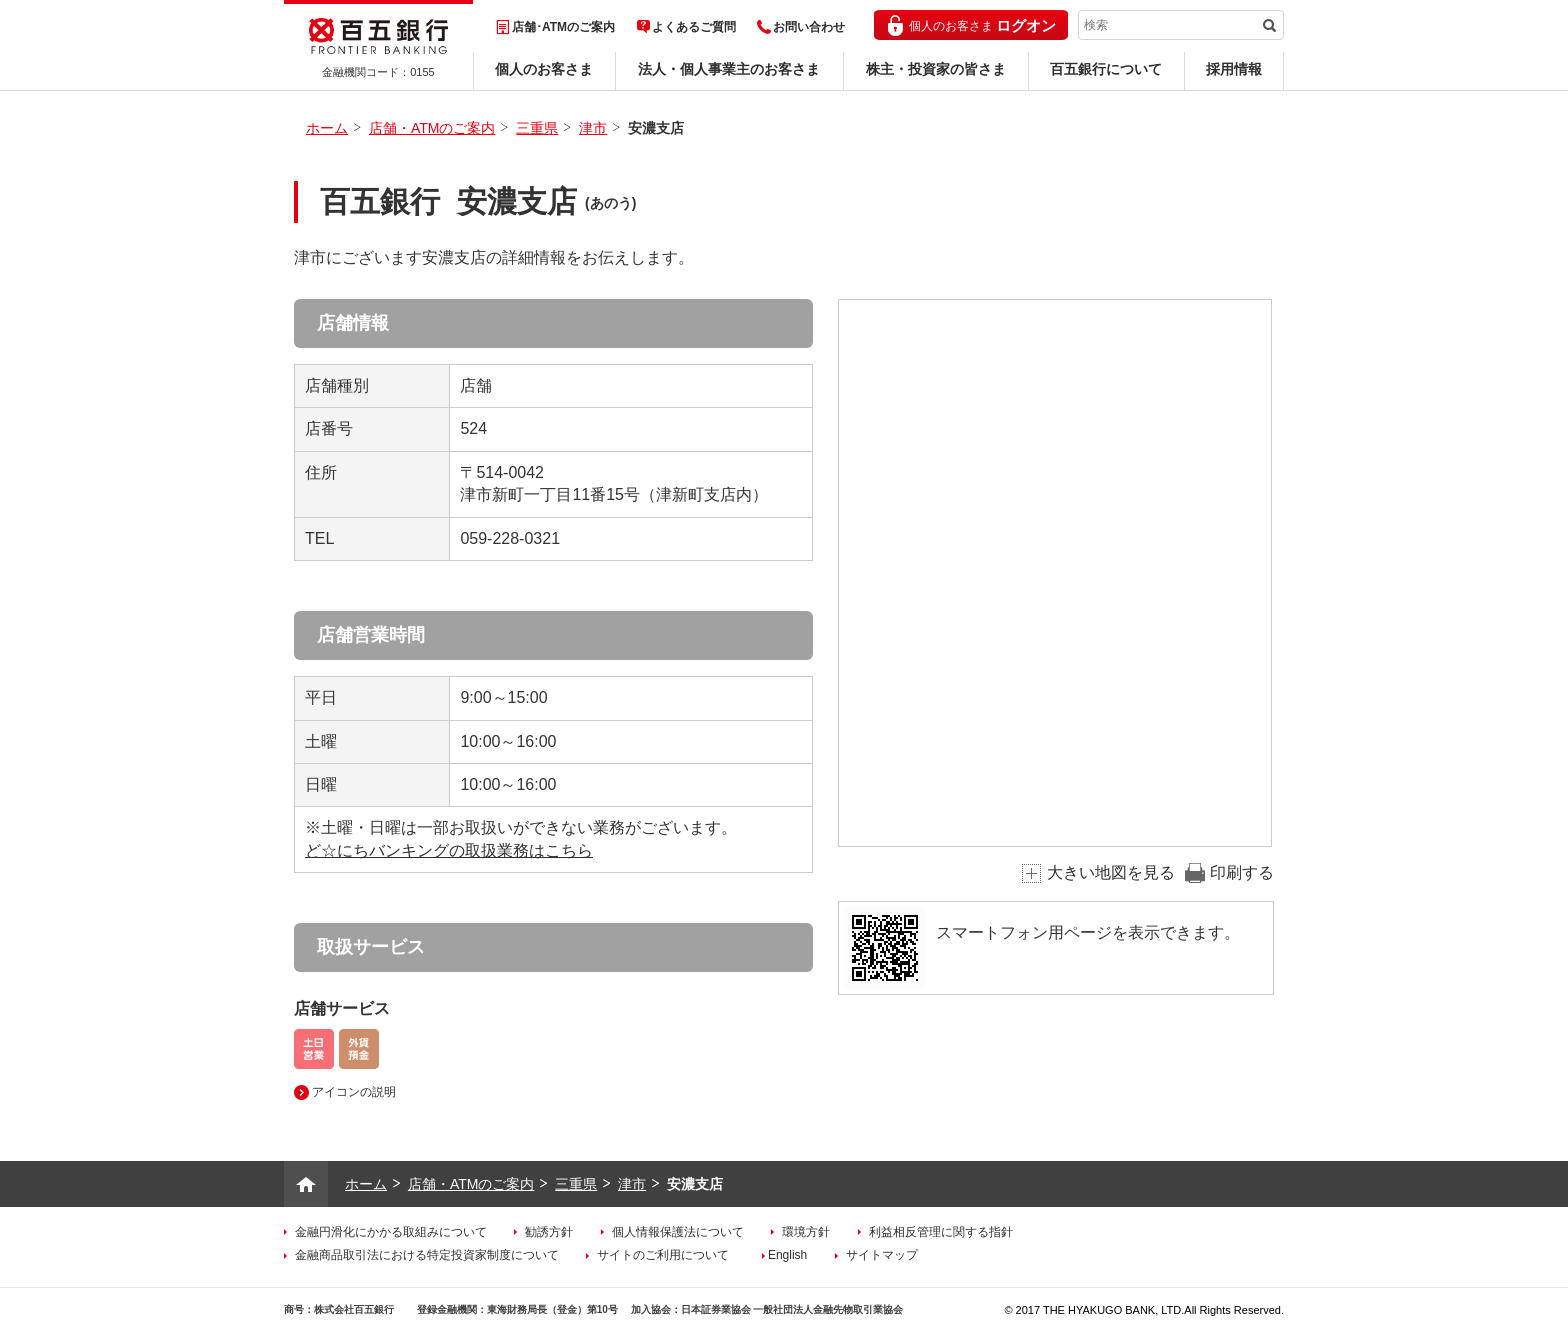 This screenshot has width=1568, height=1333. Describe the element at coordinates (809, 27) in the screenshot. I see `お問い合わせ` at that location.